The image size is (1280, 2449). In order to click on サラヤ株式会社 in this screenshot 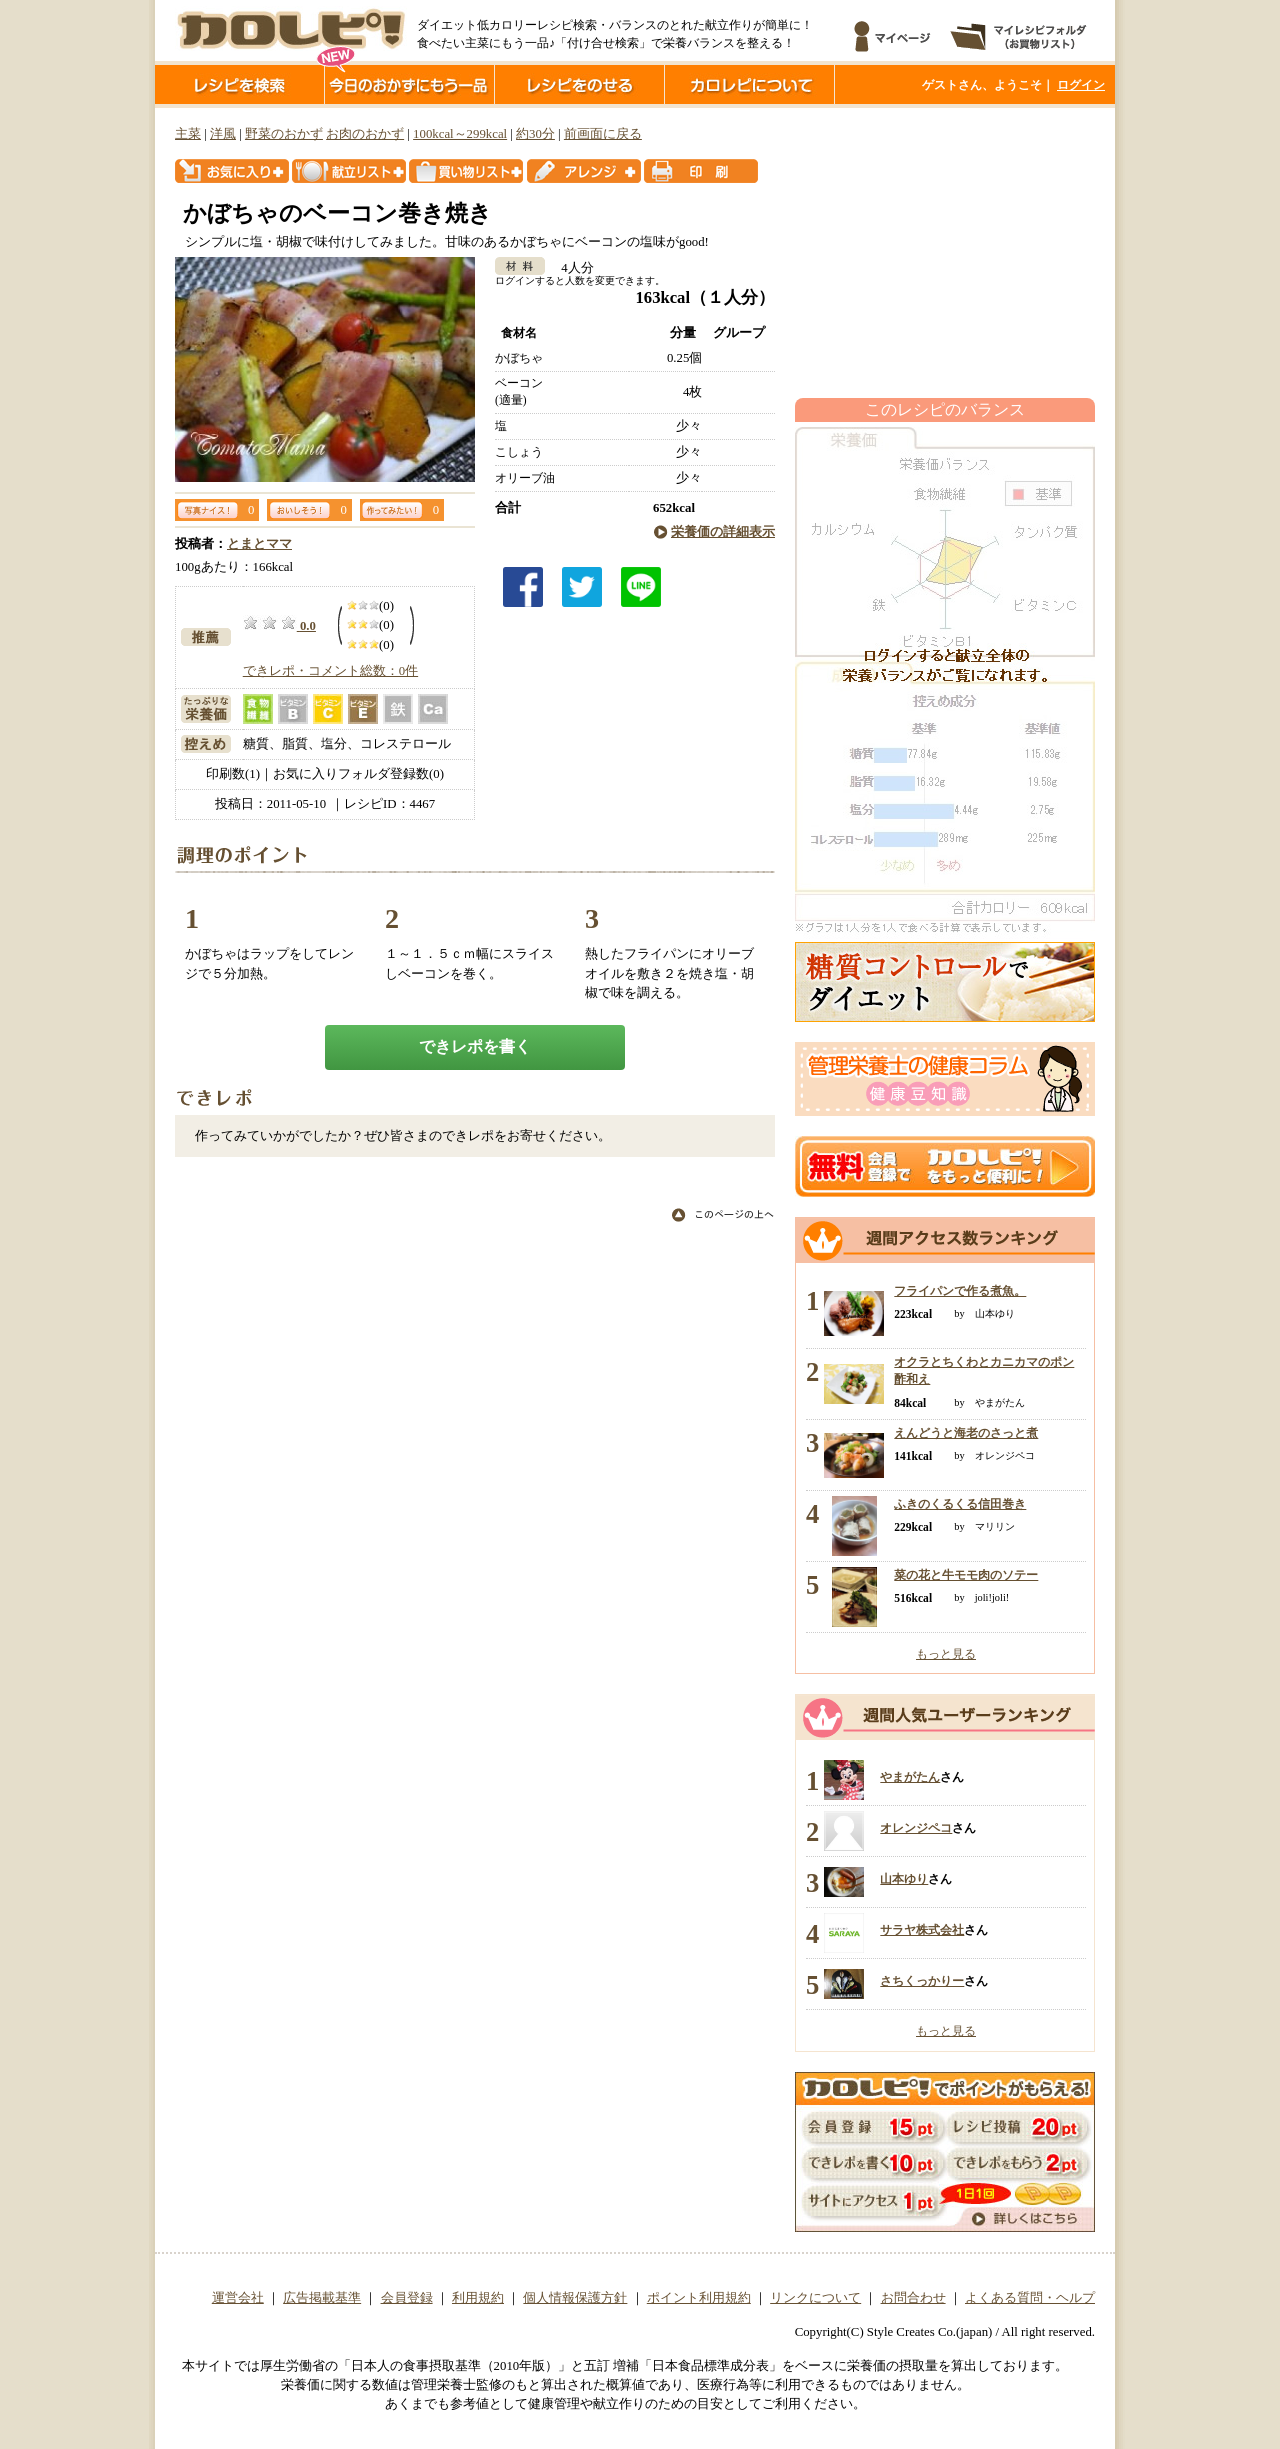, I will do `click(922, 1930)`.